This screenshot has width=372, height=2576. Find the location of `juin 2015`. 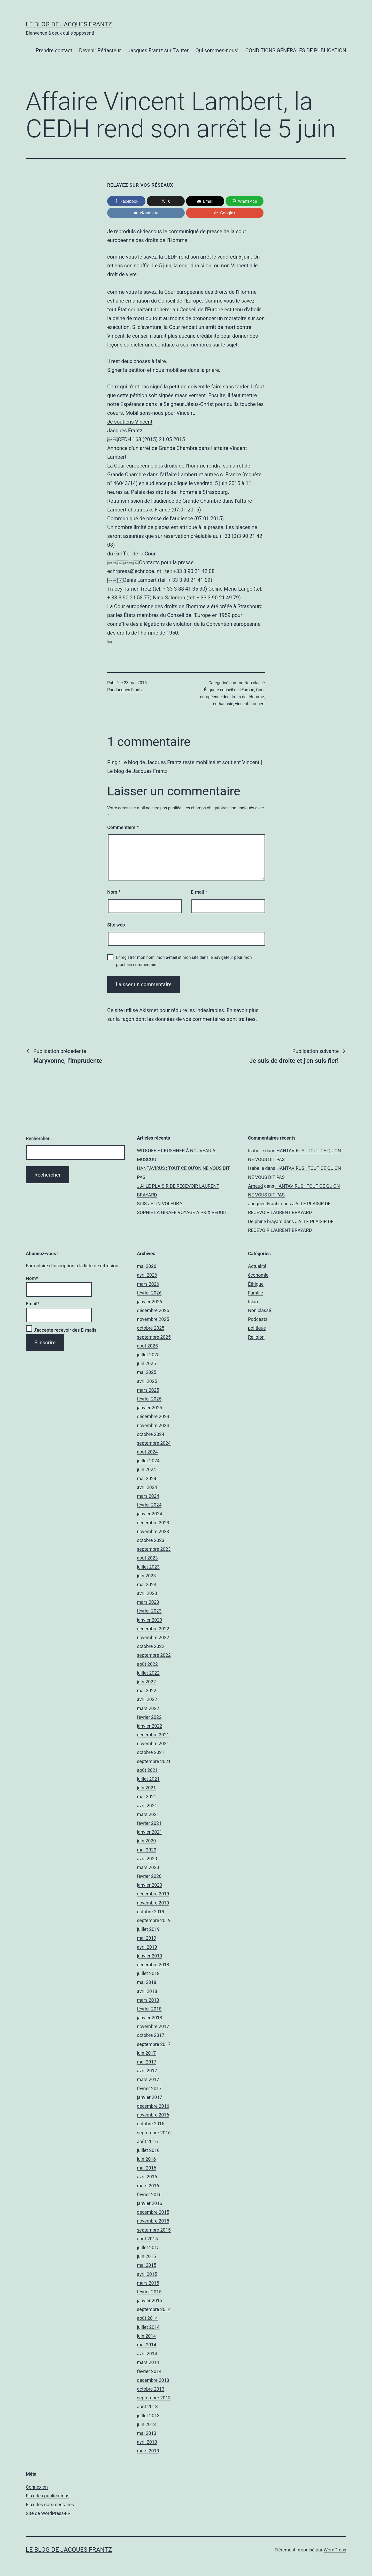

juin 2015 is located at coordinates (146, 2256).